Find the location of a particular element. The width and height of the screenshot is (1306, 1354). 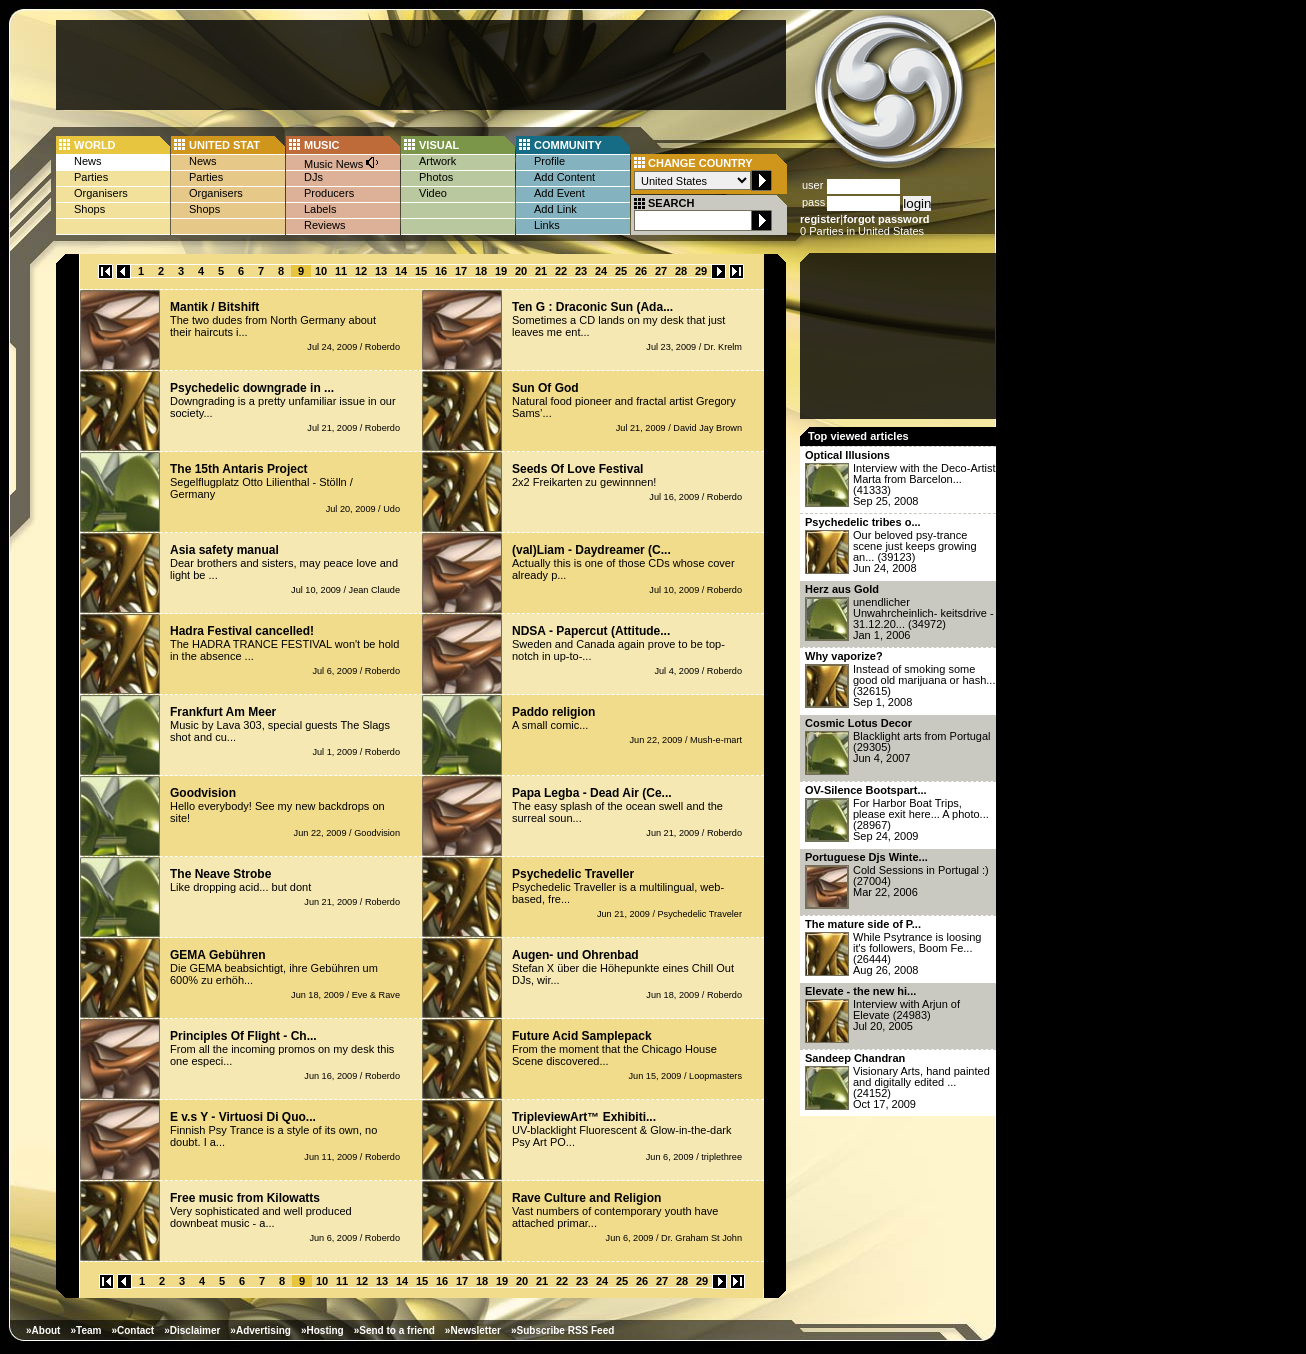

»Disclaimer is located at coordinates (192, 1330).